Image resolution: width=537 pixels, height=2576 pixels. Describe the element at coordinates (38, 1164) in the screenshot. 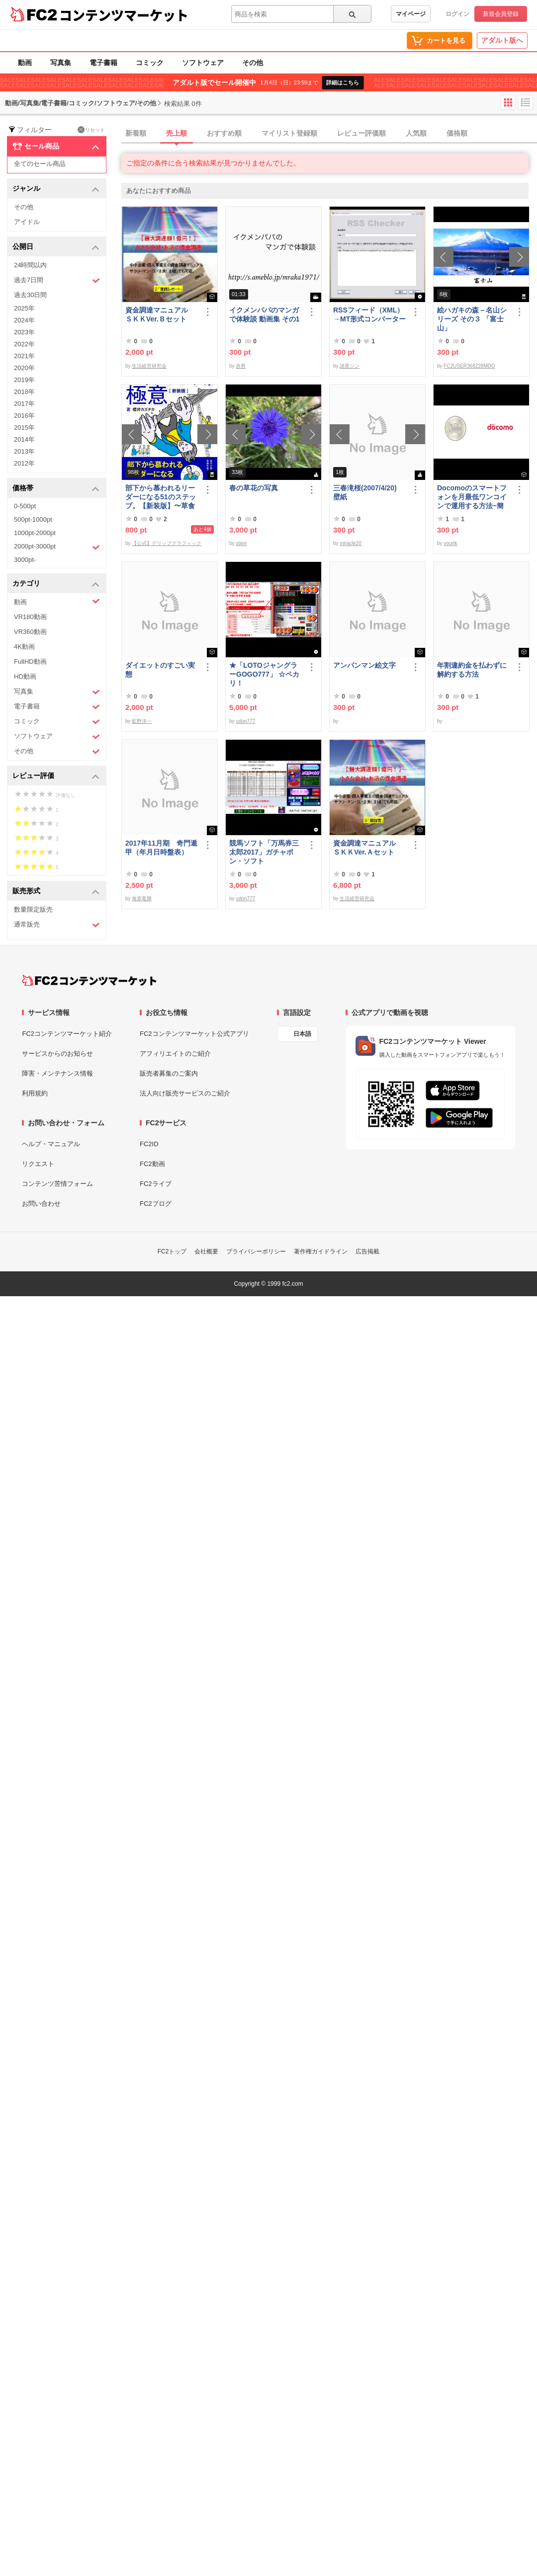

I see `リクエスト` at that location.